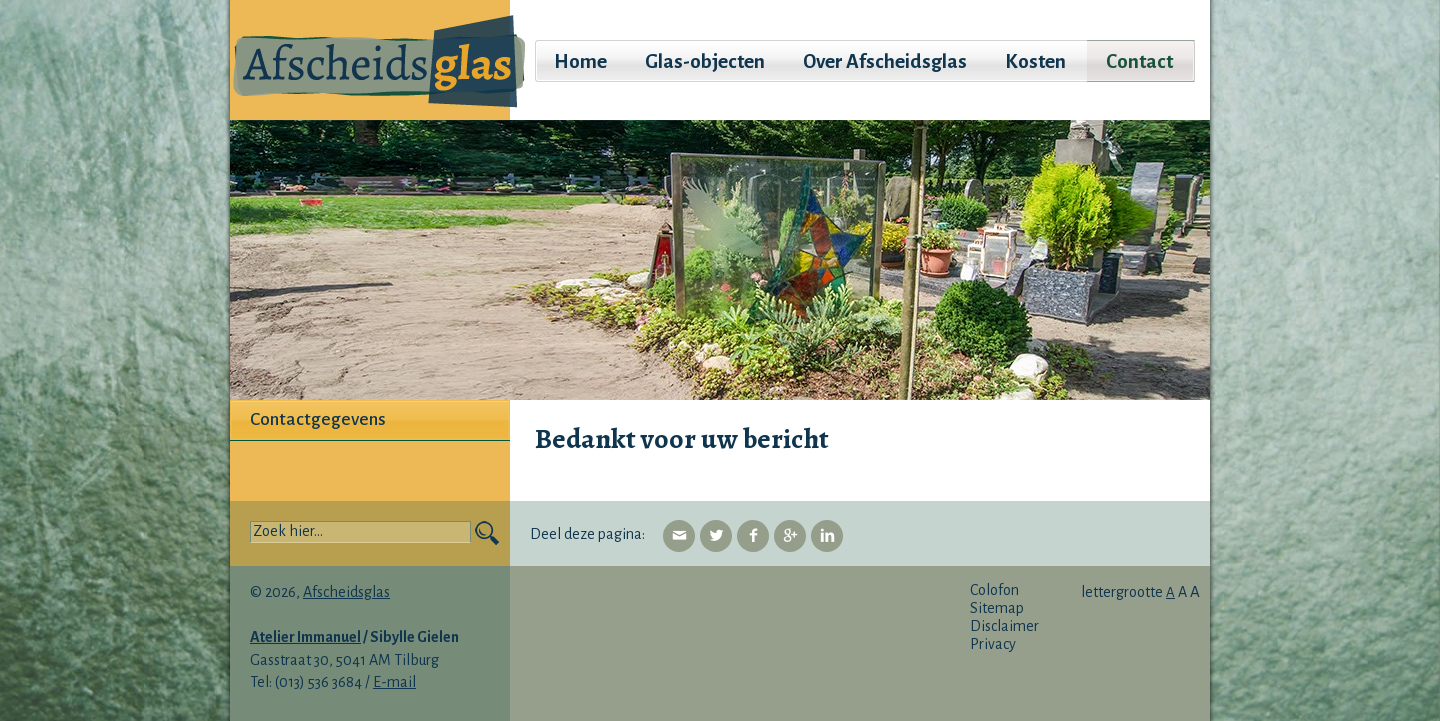  What do you see at coordinates (394, 682) in the screenshot?
I see `E-mail` at bounding box center [394, 682].